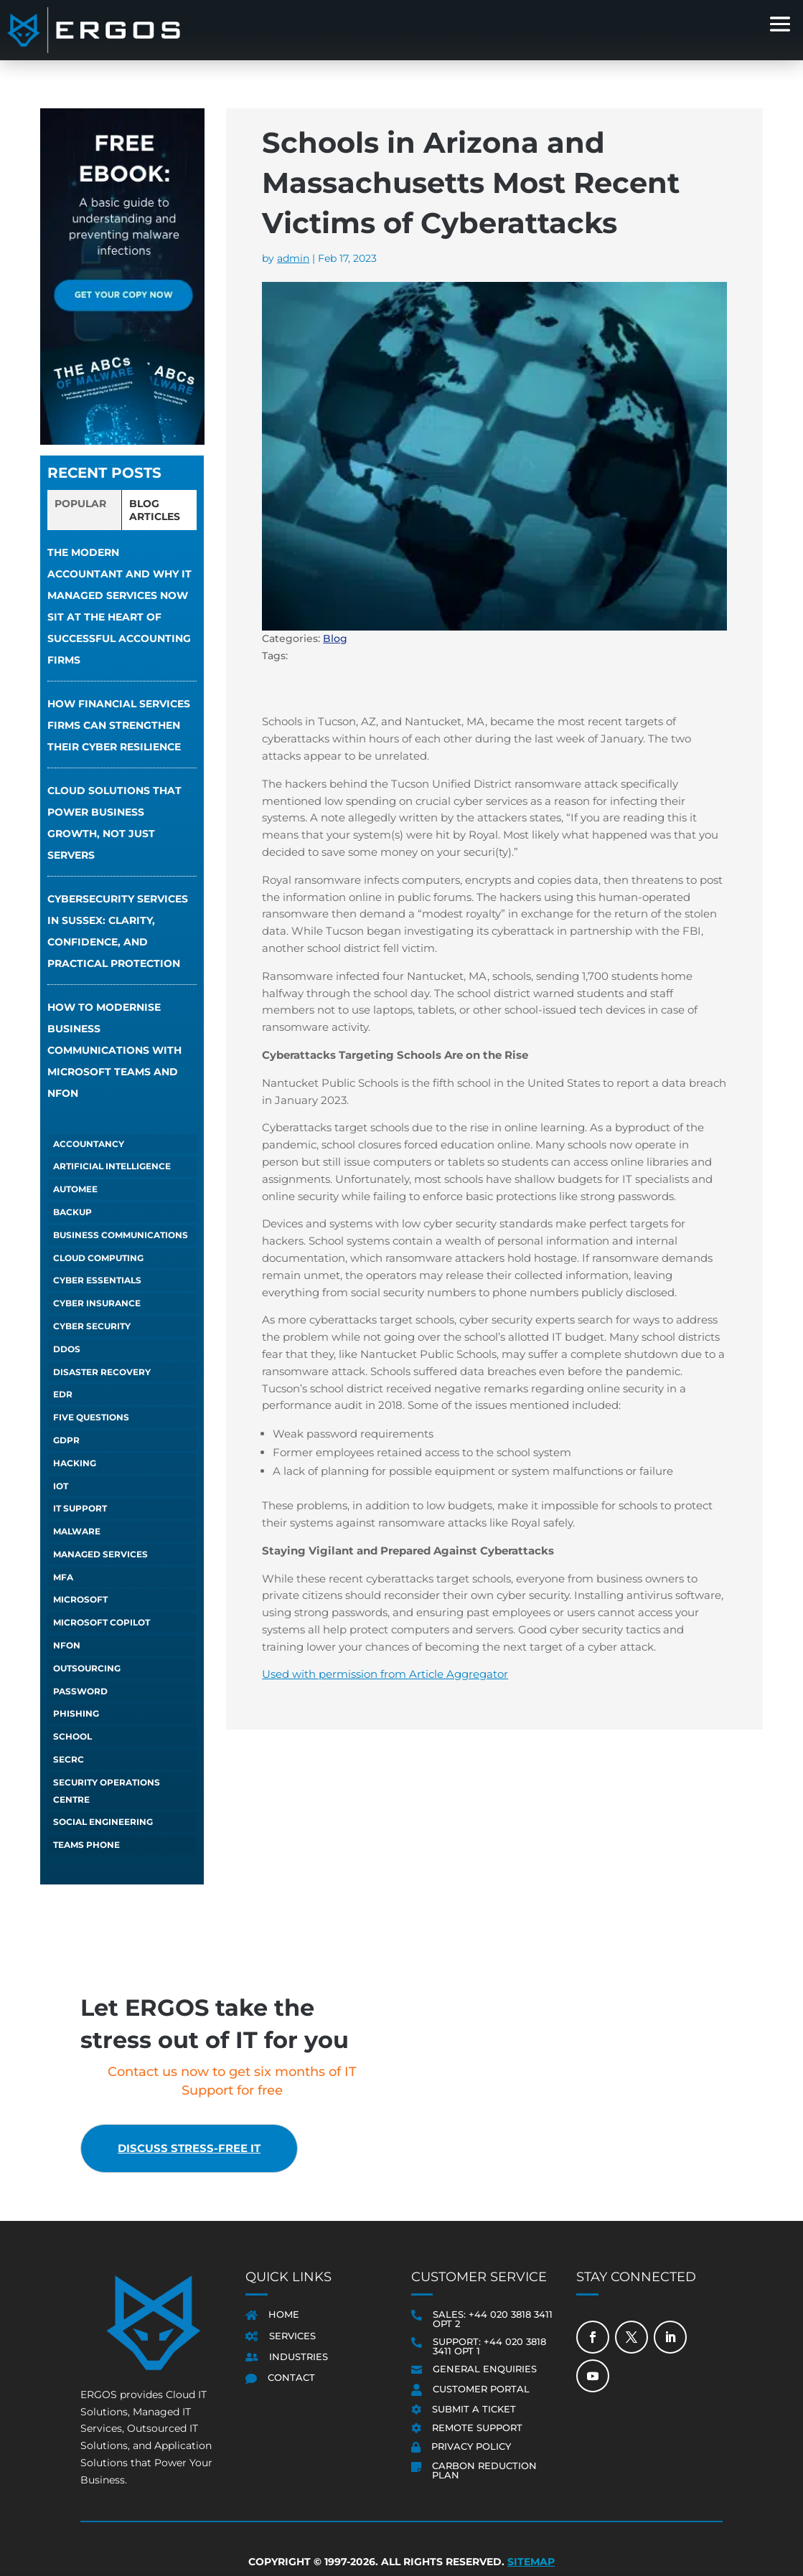  I want to click on How financial services firms can strengthen their cyber resilience, so click(118, 725).